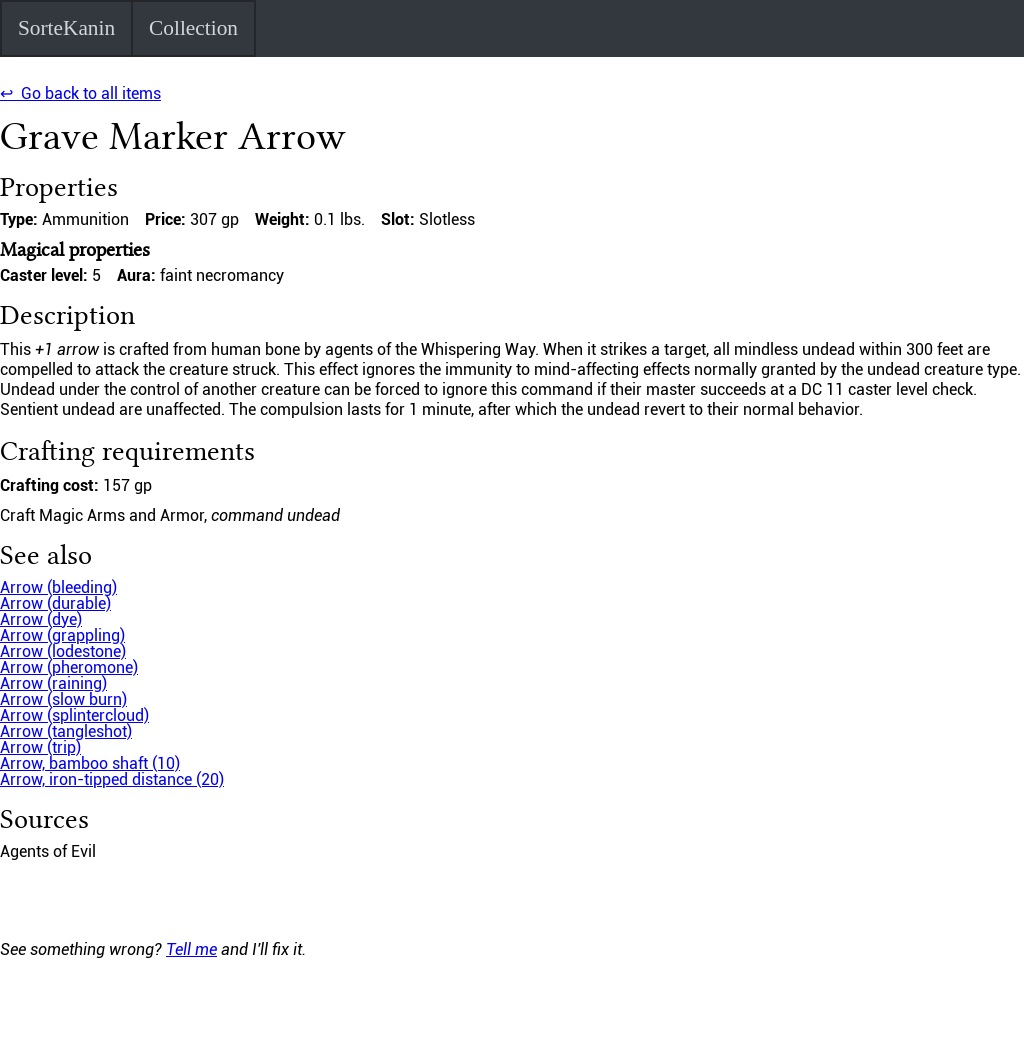 This screenshot has width=1024, height=1060. I want to click on Tell me, so click(191, 949).